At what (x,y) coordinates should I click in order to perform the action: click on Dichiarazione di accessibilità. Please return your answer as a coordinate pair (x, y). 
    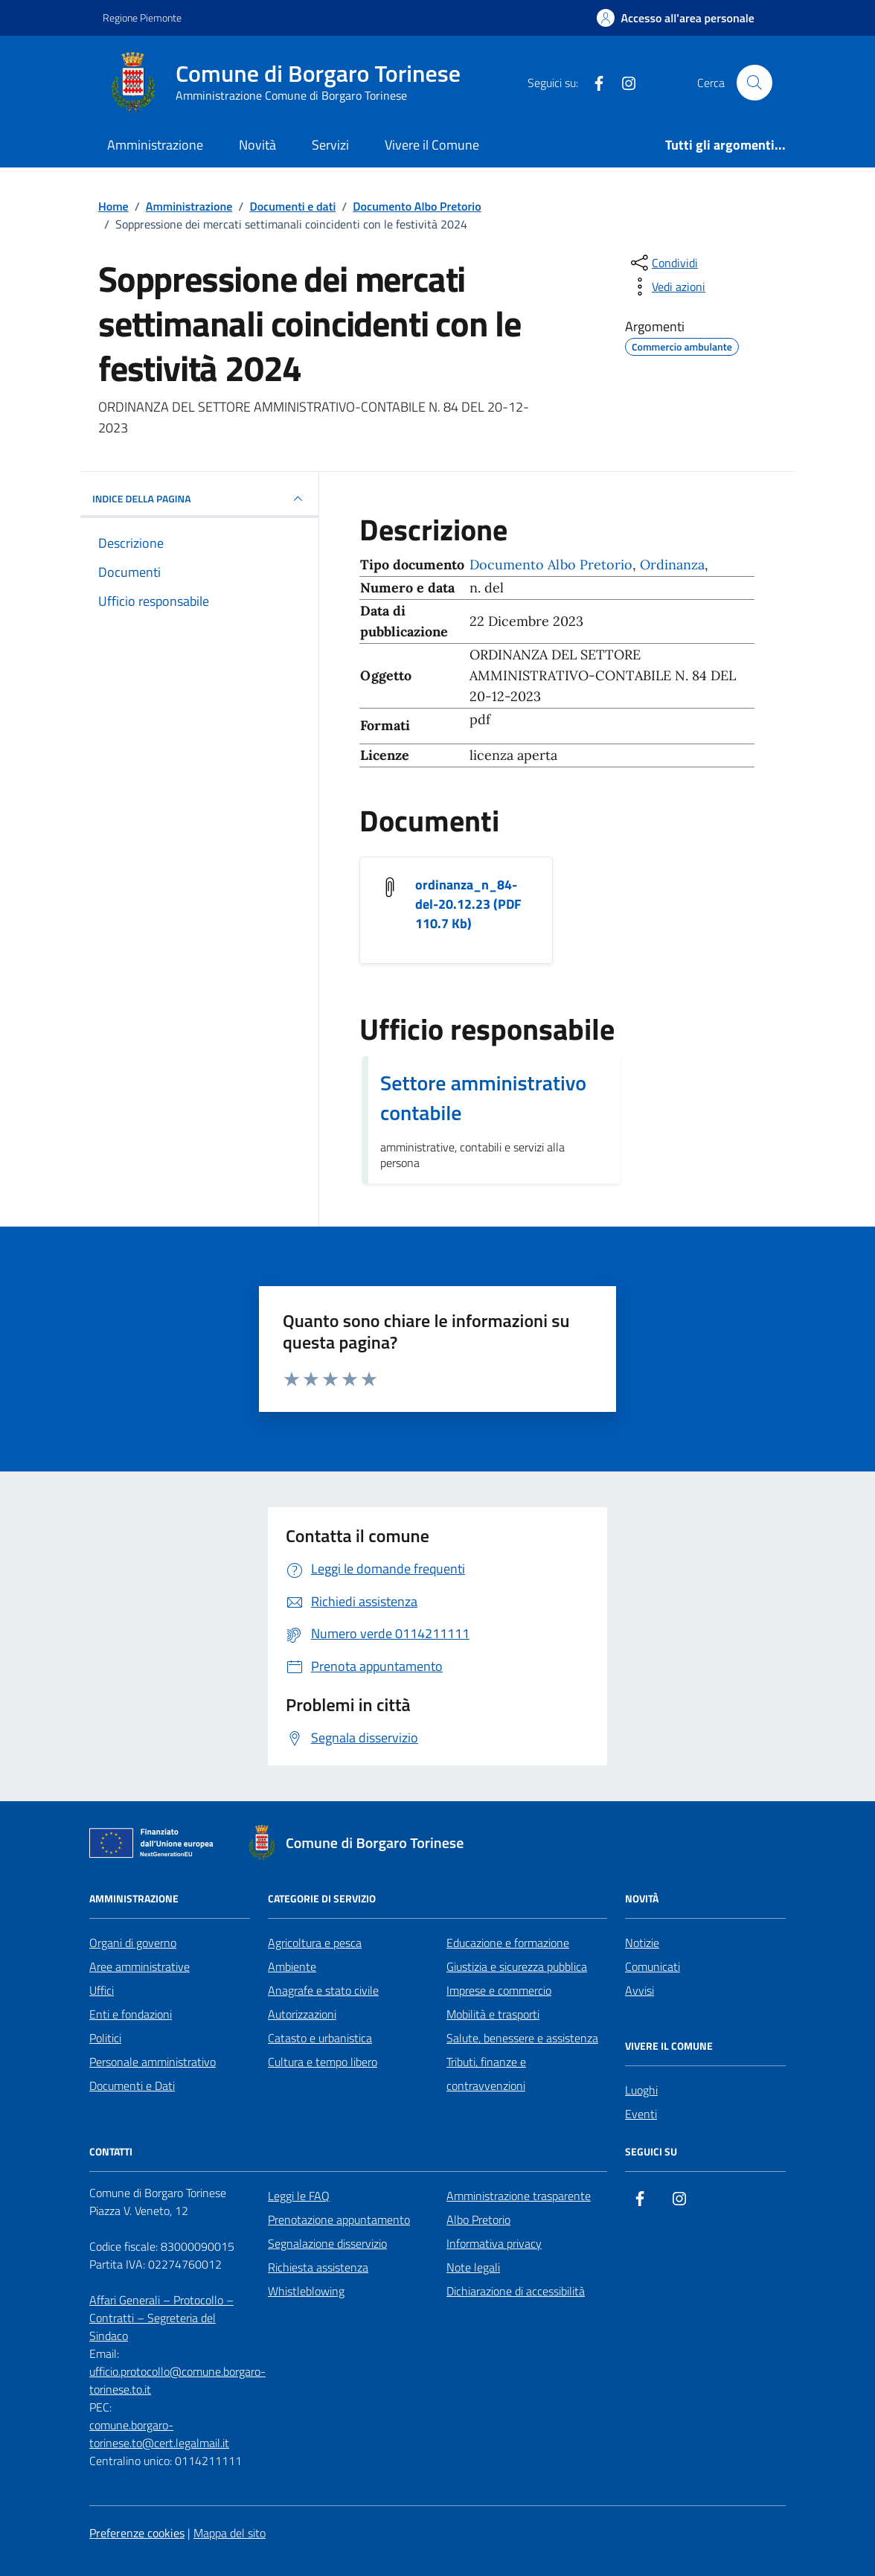
    Looking at the image, I should click on (515, 2291).